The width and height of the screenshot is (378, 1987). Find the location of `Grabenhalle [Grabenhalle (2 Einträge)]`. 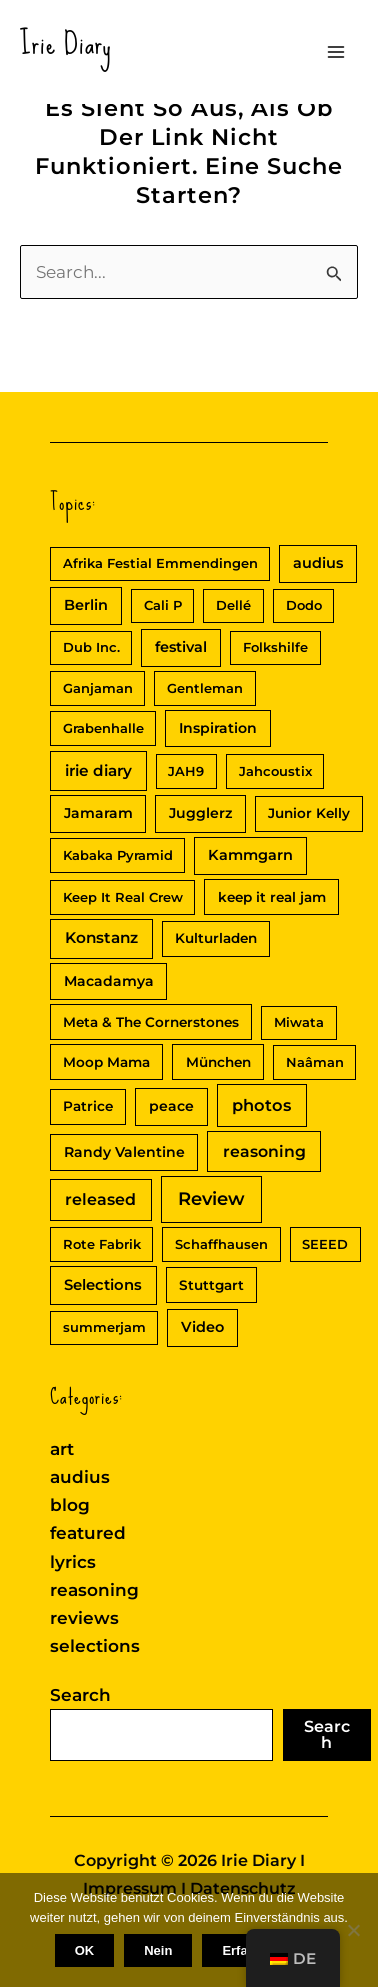

Grabenhalle [Grabenhalle (2 Einträge)] is located at coordinates (103, 728).